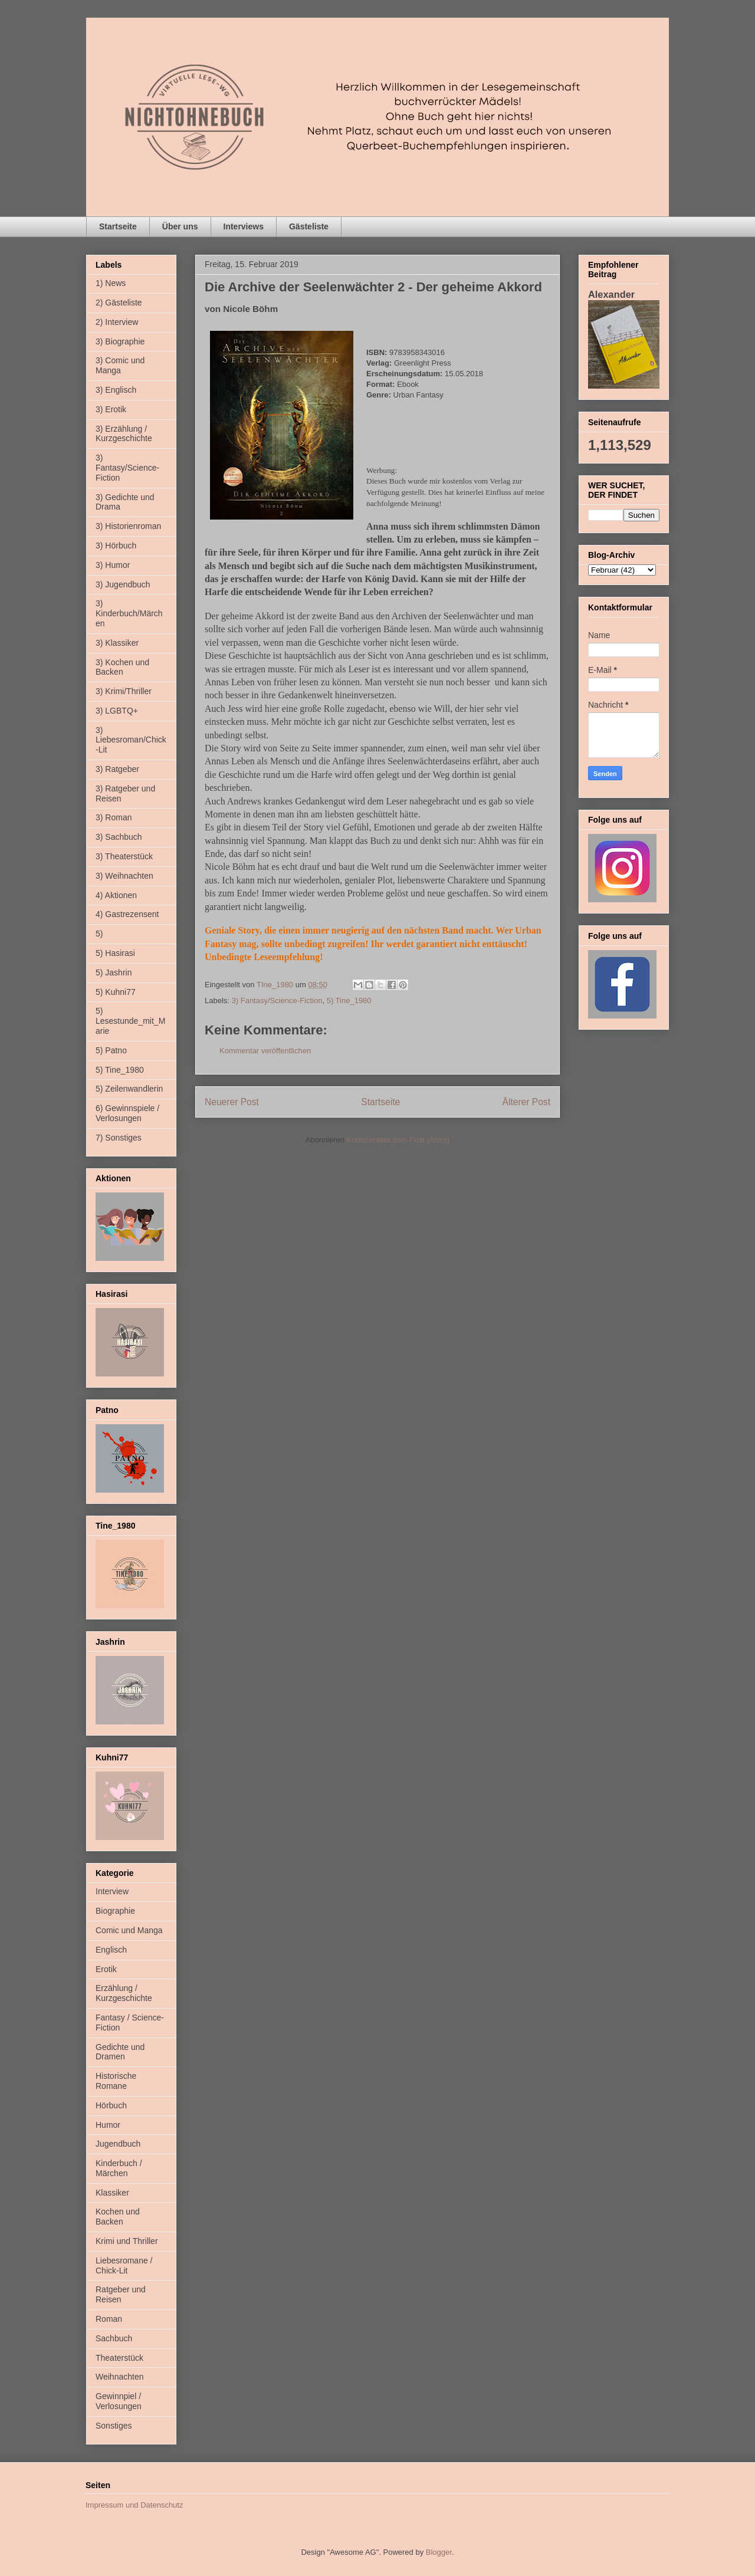  I want to click on 5) Kuhni77, so click(116, 992).